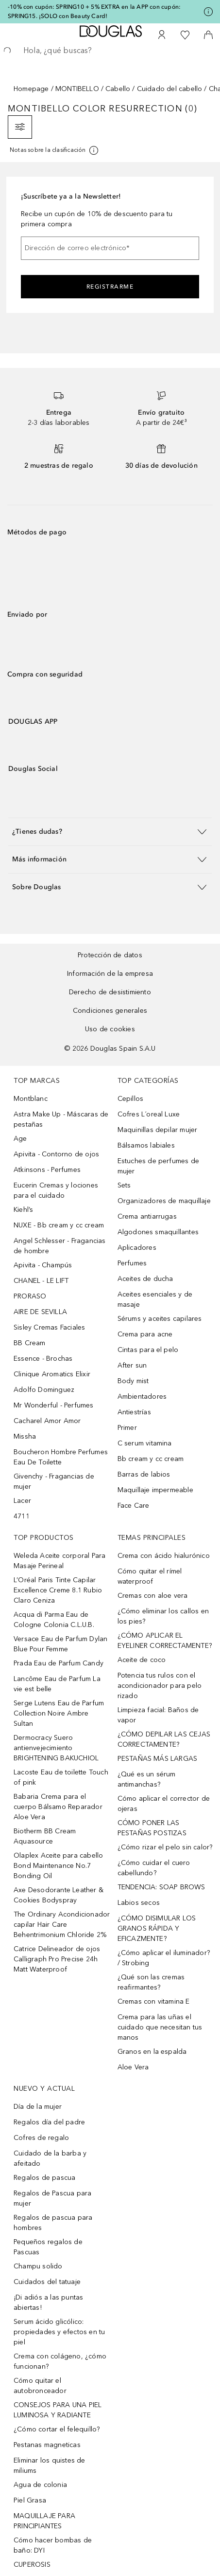  What do you see at coordinates (47, 1421) in the screenshot?
I see `Cacharel Amor Amor` at bounding box center [47, 1421].